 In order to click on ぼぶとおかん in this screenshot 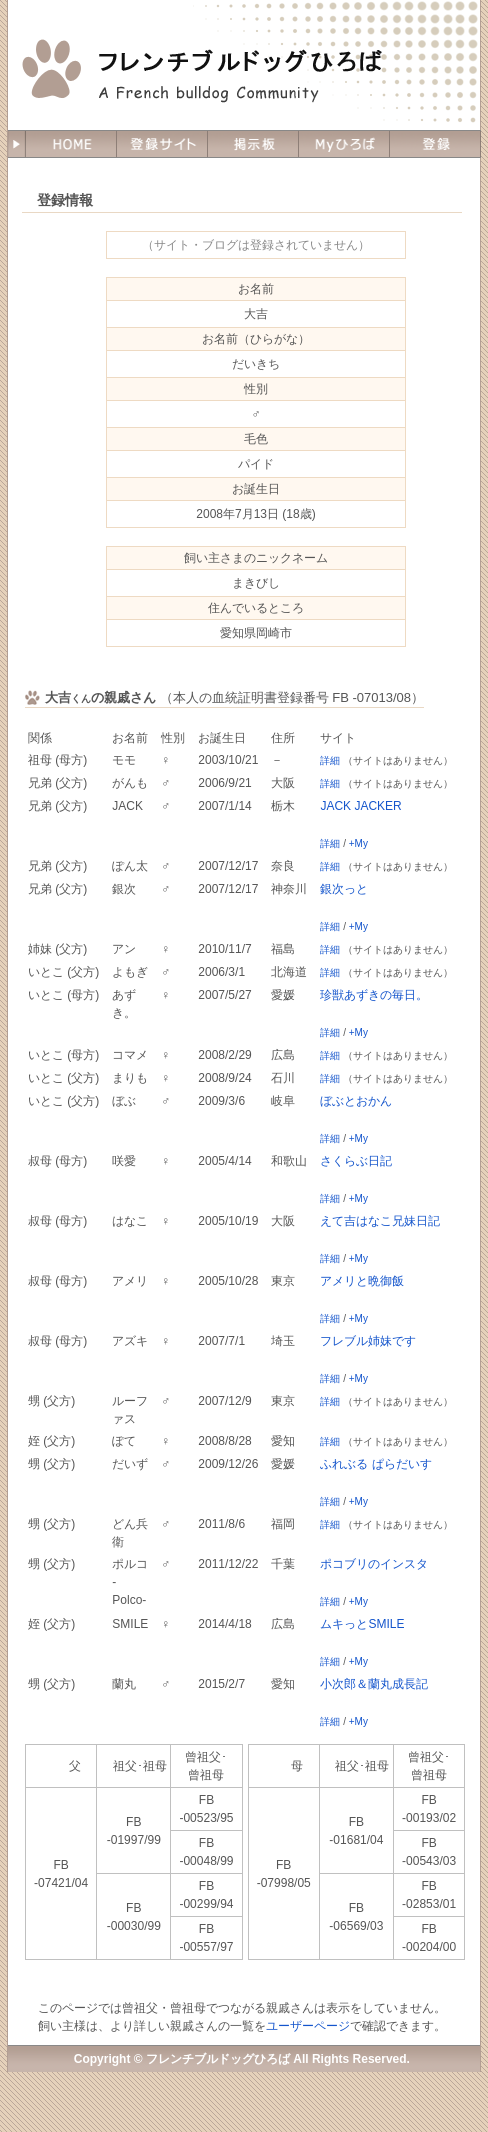, I will do `click(356, 1101)`.